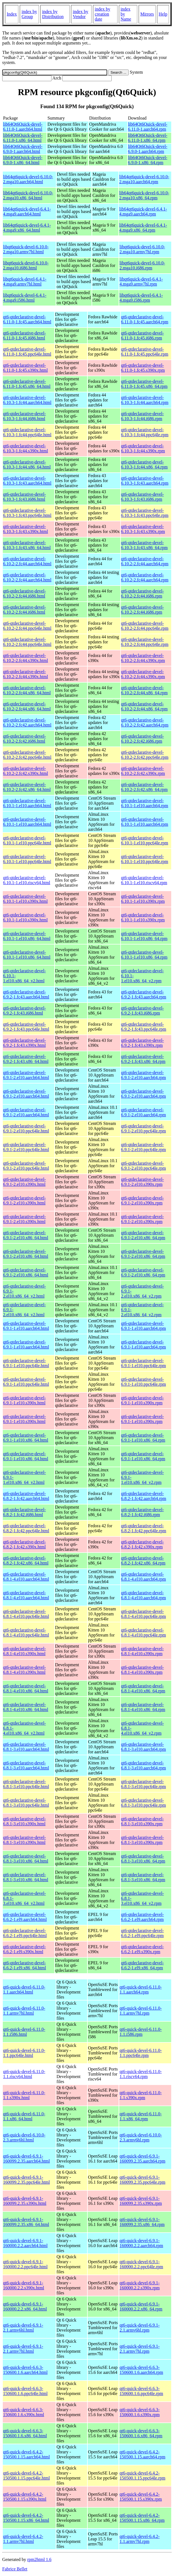  I want to click on qt6-qtdeclarative-devel-6.9.1-1.el10.x86_64.rpm, so click(143, 1437).